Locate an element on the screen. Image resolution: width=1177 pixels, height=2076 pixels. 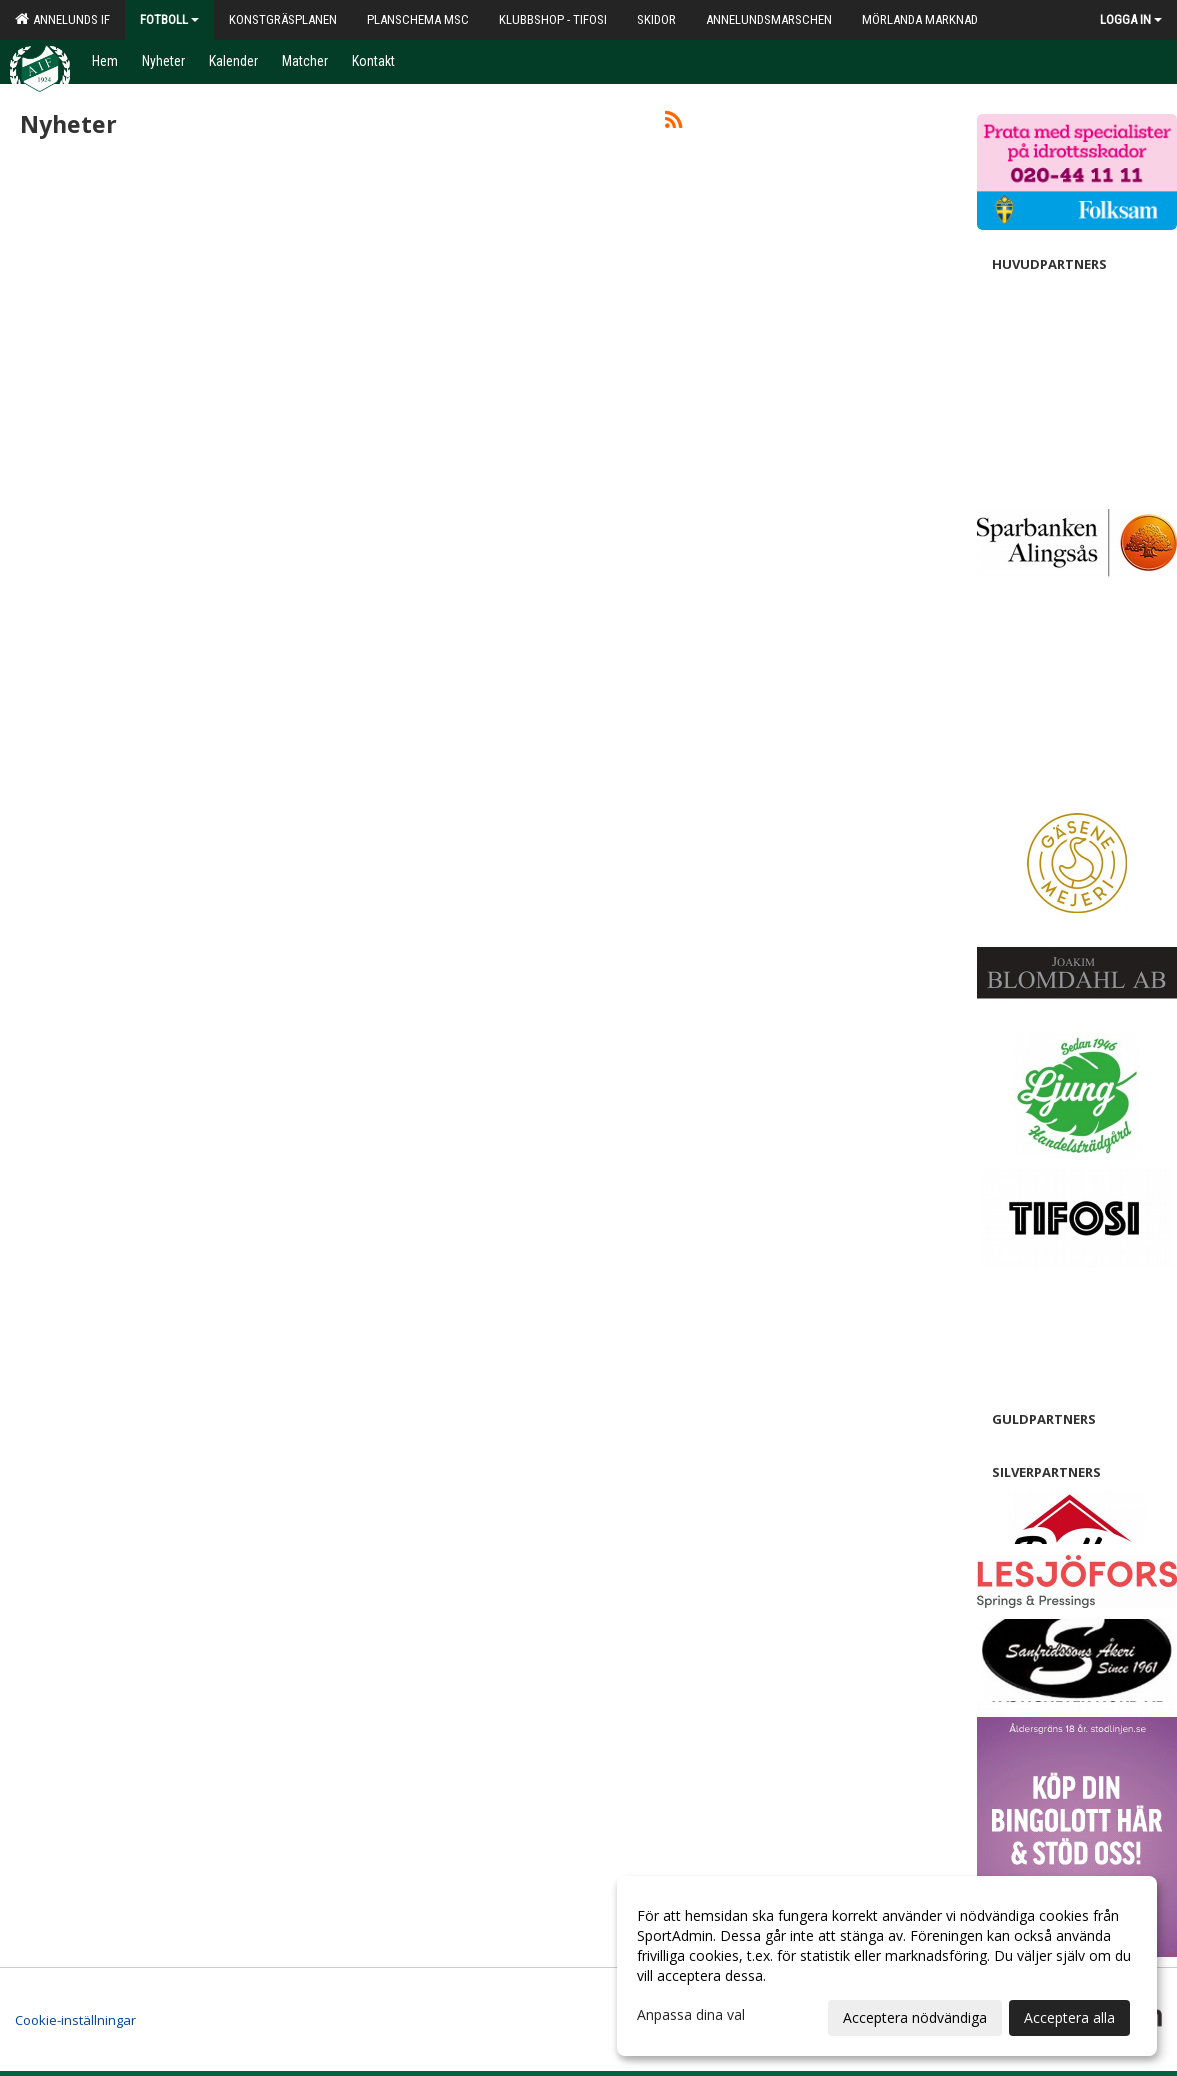
[dialog] is located at coordinates (887, 1966).